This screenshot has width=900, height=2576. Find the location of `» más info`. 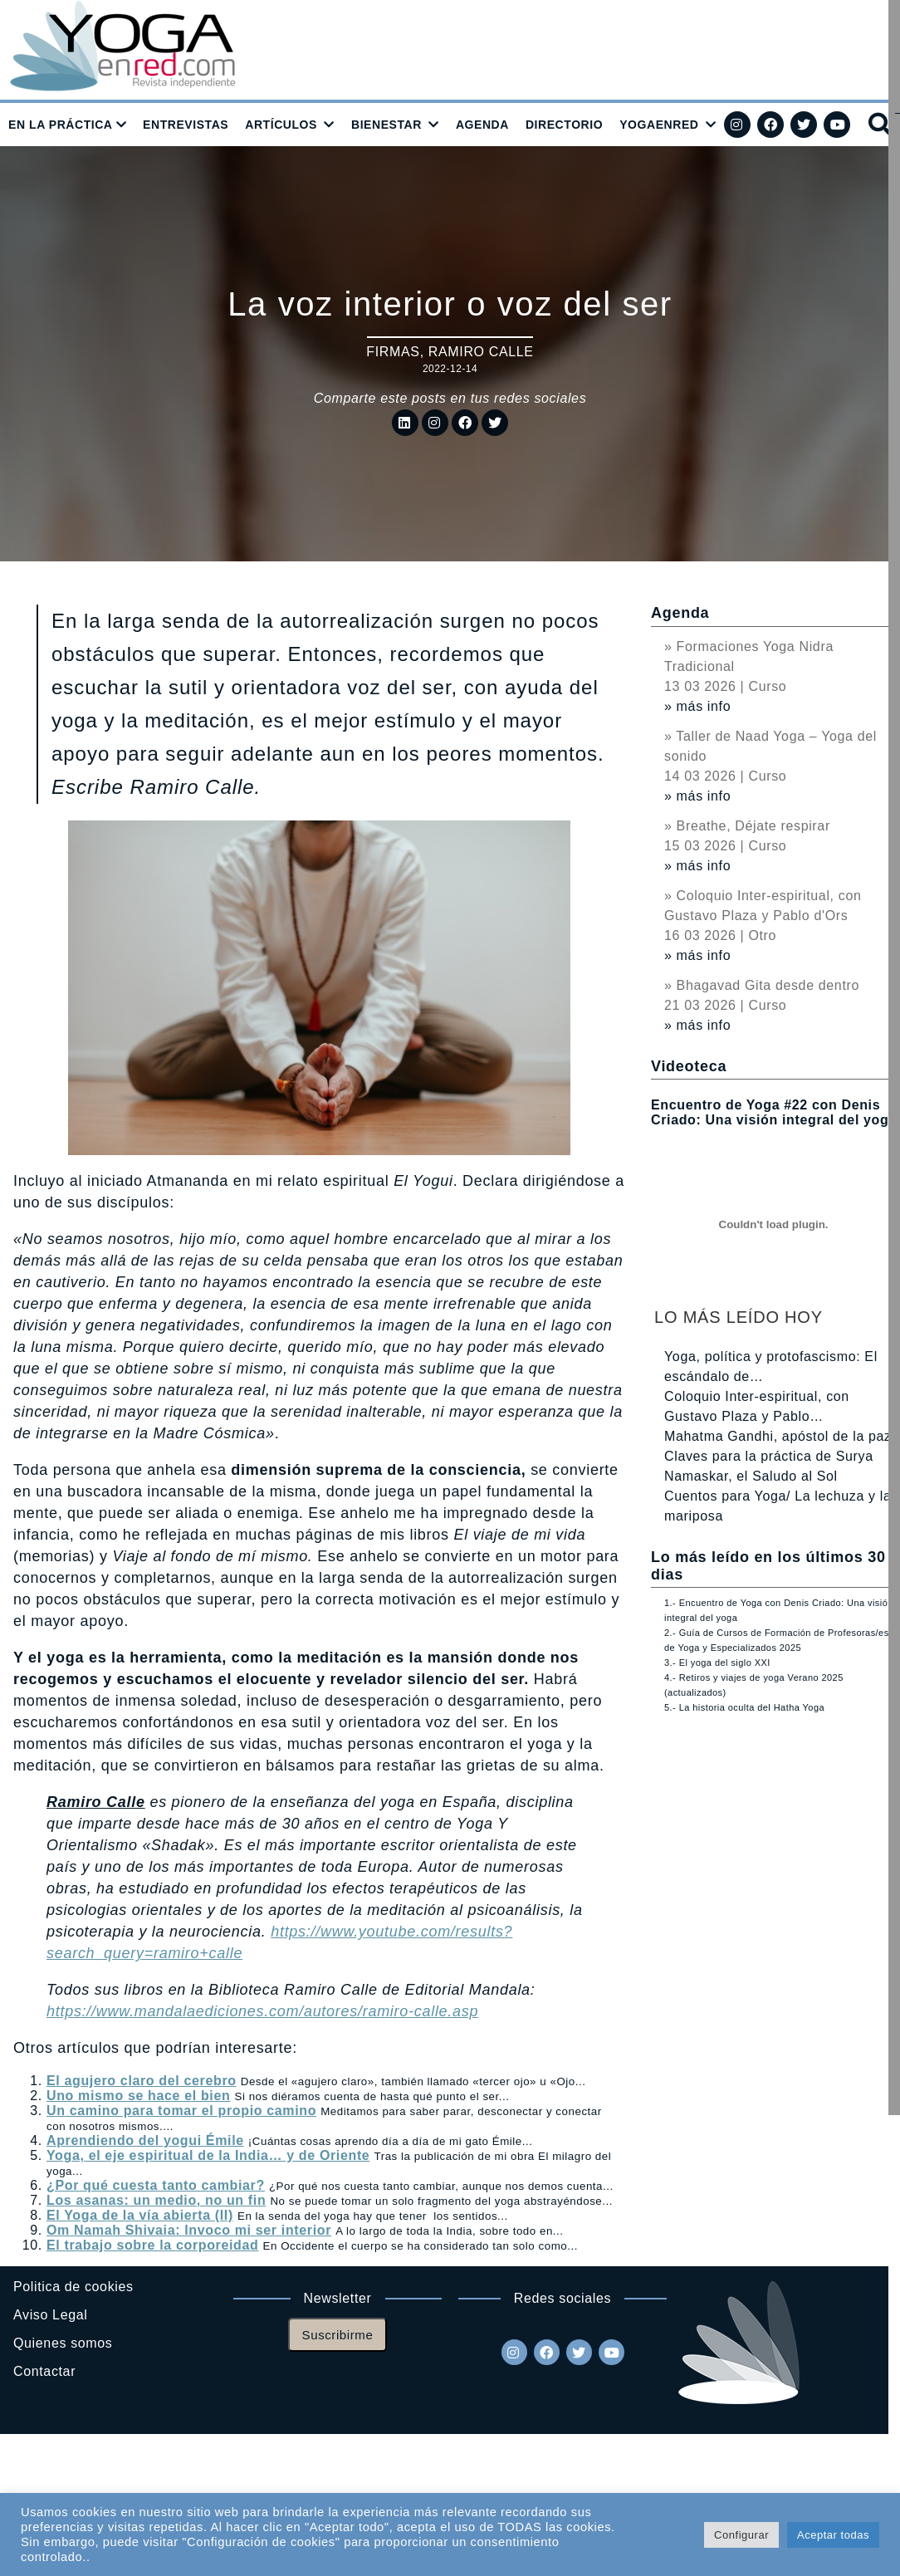

» más info is located at coordinates (697, 706).